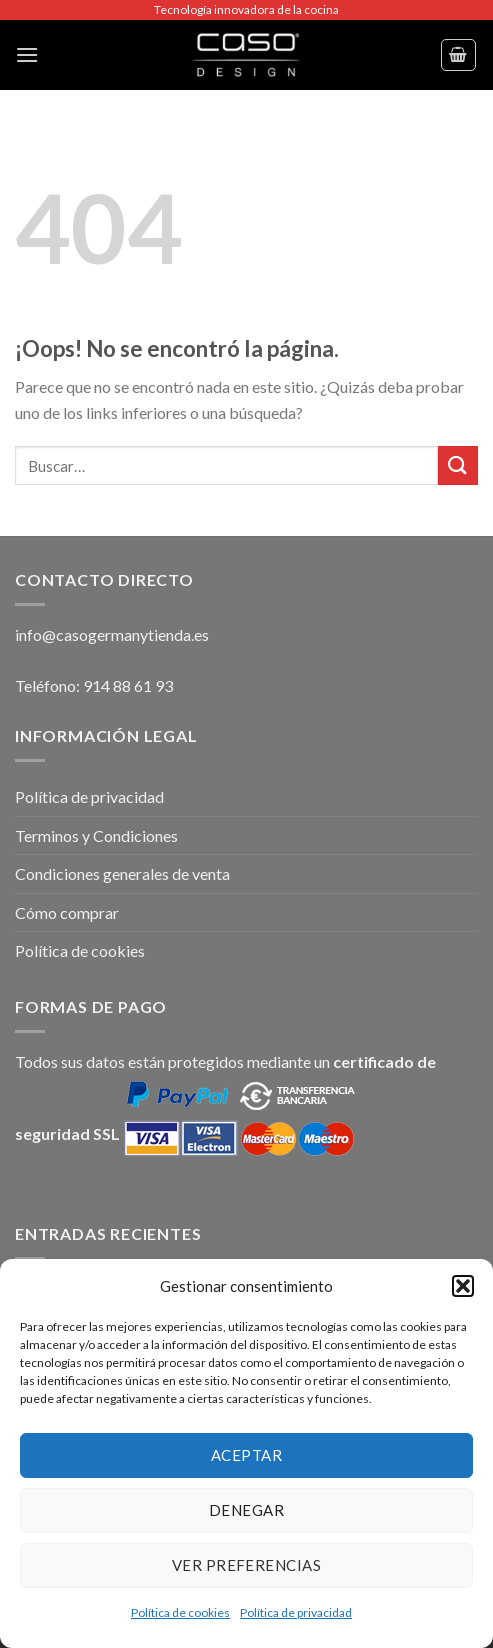  What do you see at coordinates (458, 465) in the screenshot?
I see `[Submit]` at bounding box center [458, 465].